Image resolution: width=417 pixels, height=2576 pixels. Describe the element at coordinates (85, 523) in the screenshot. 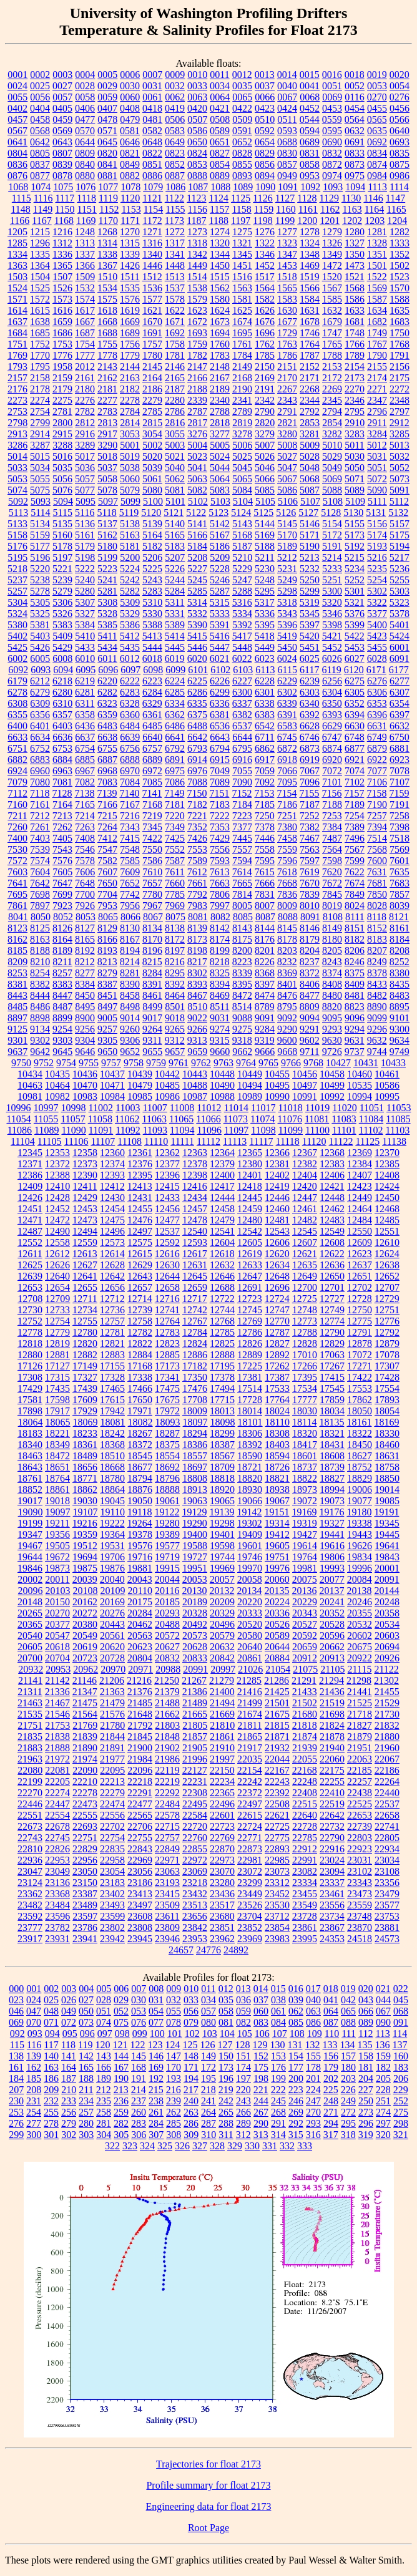

I see `5136` at that location.